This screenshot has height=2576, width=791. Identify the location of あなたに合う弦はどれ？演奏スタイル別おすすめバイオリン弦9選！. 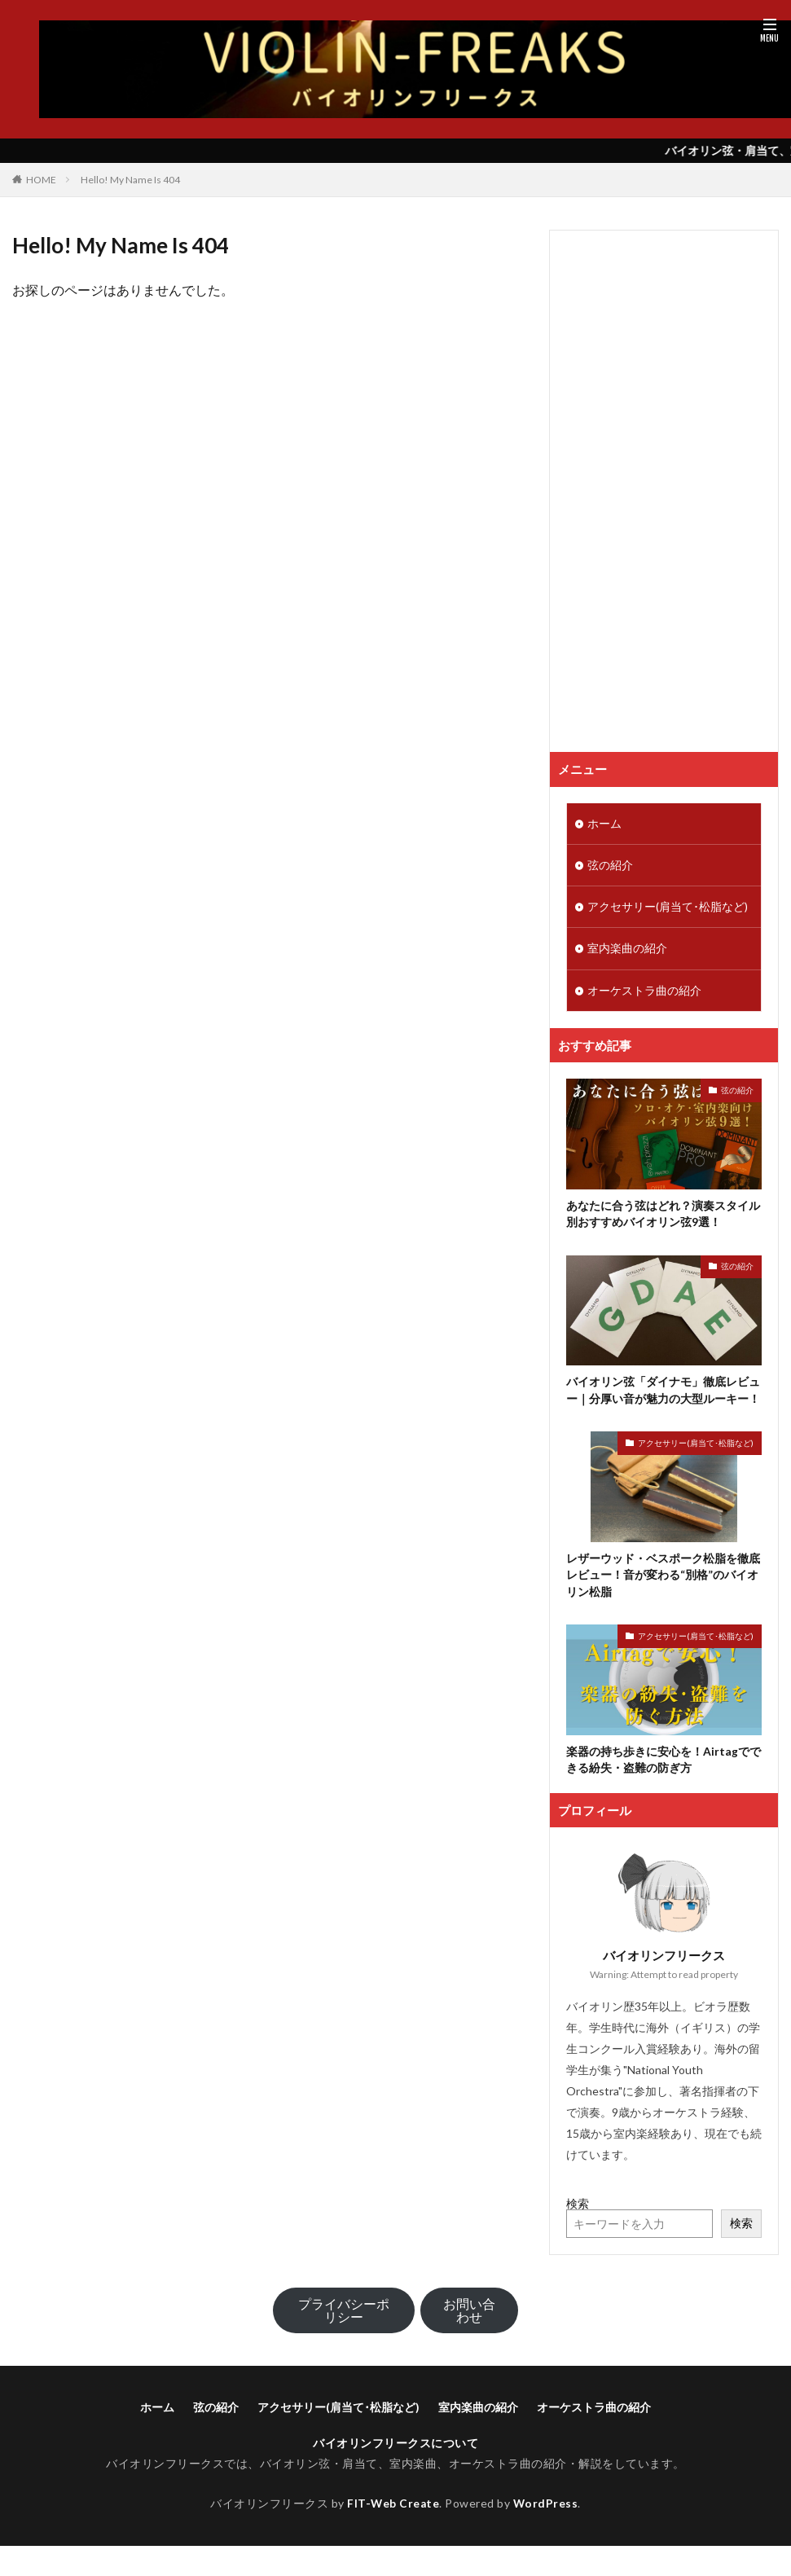
(663, 1217).